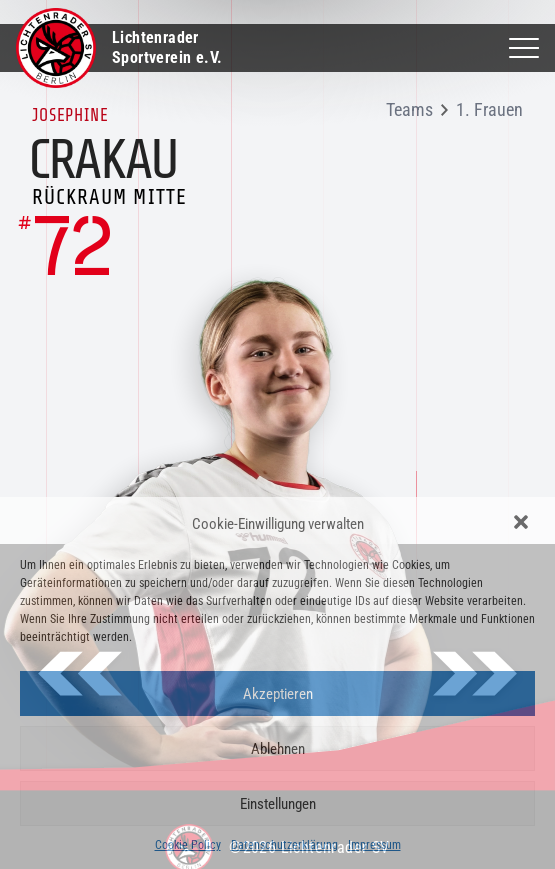  What do you see at coordinates (278, 694) in the screenshot?
I see `Akzeptieren` at bounding box center [278, 694].